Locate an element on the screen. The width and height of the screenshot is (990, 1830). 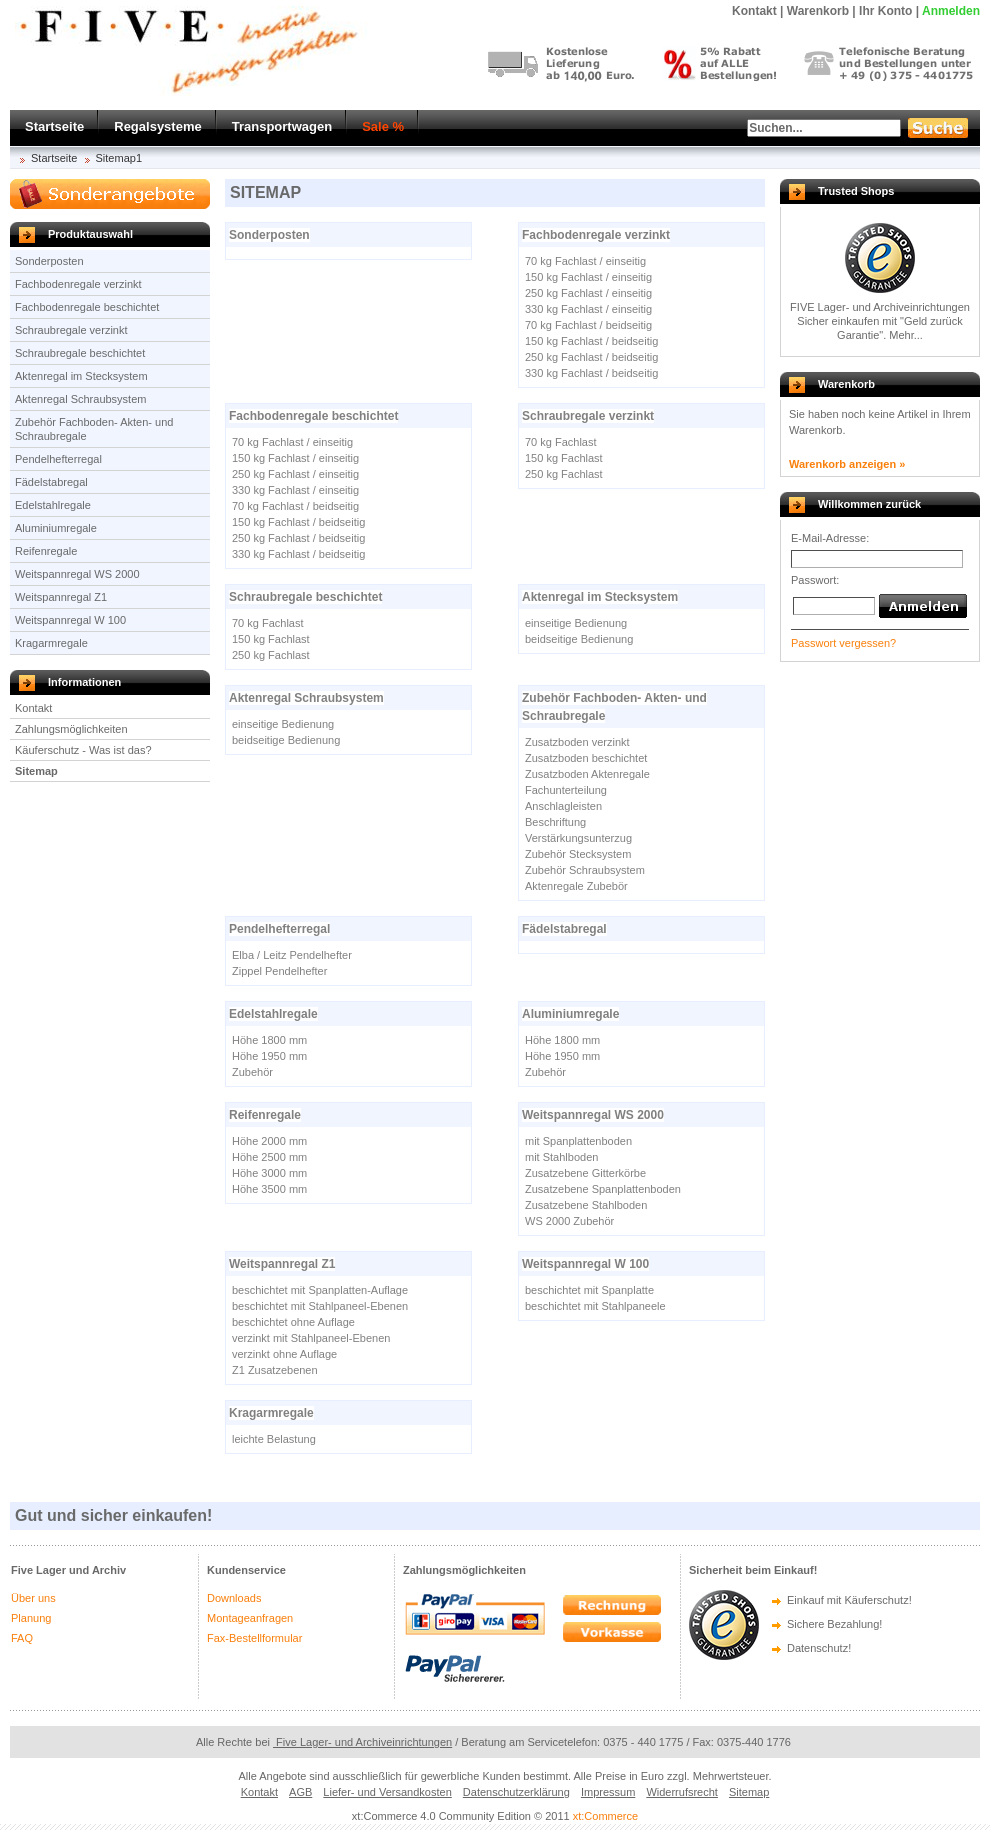
Weitspannregal Z1 is located at coordinates (61, 597).